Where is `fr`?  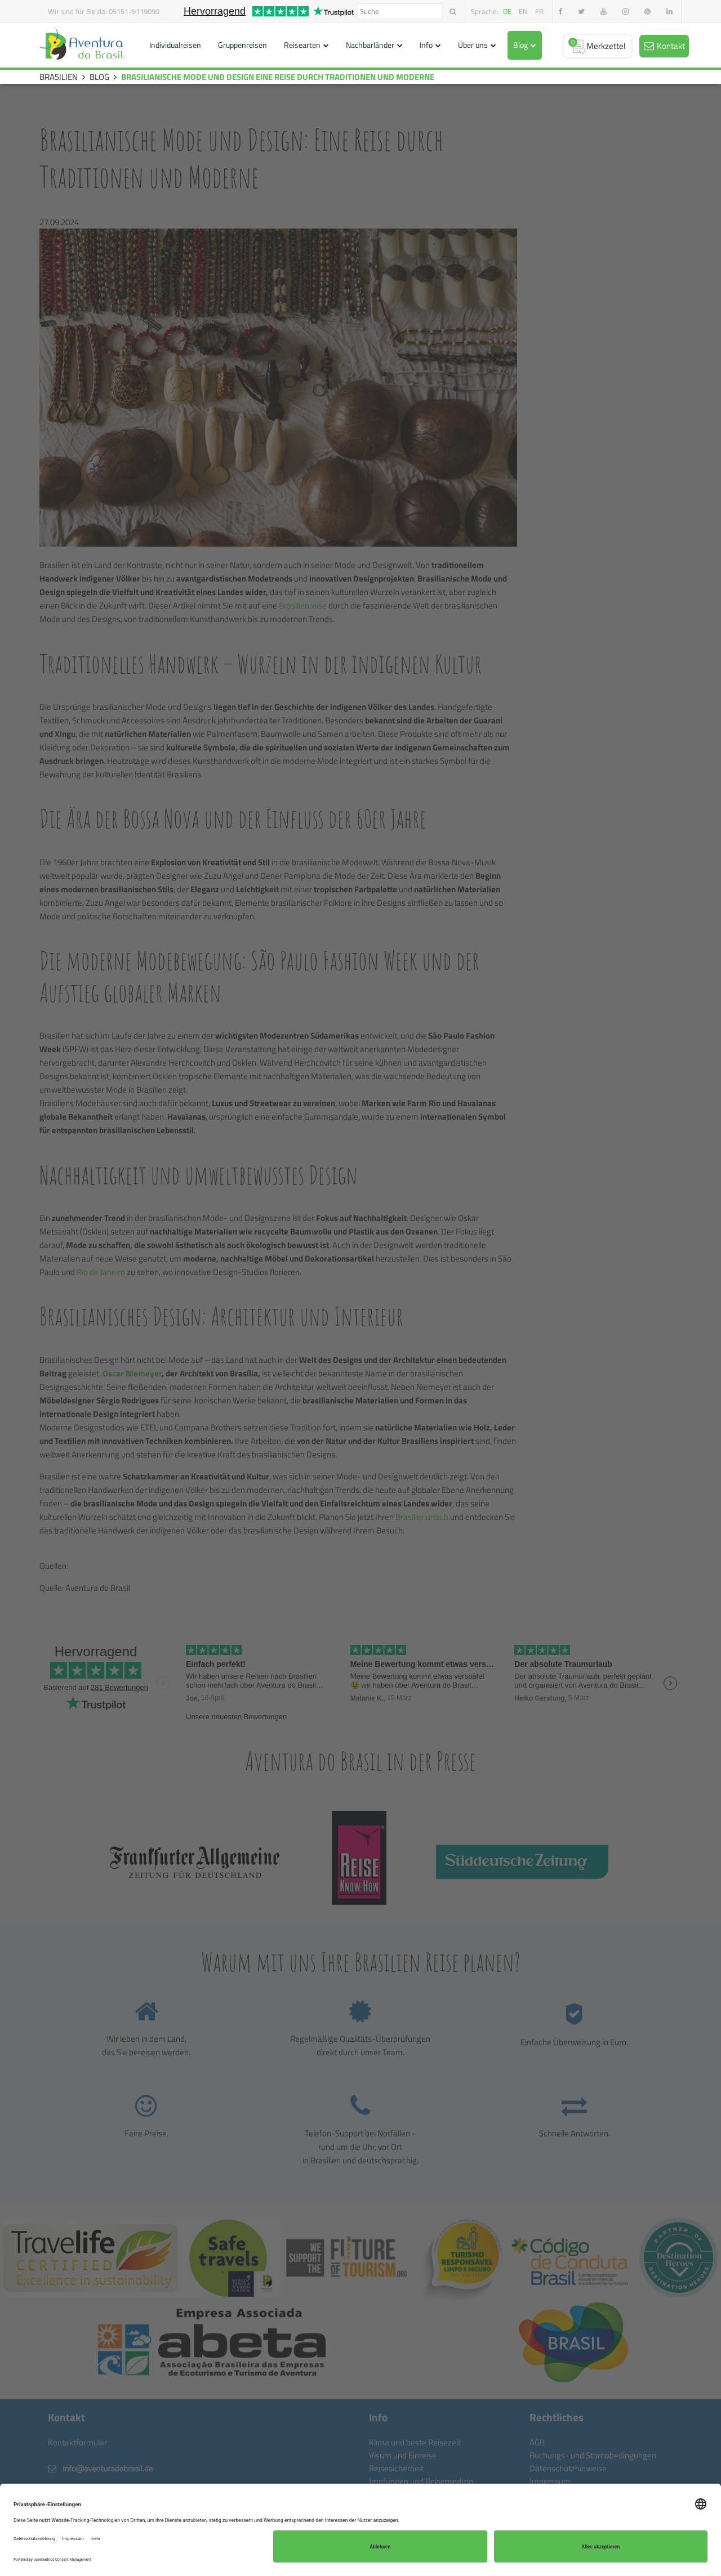 fr is located at coordinates (539, 11).